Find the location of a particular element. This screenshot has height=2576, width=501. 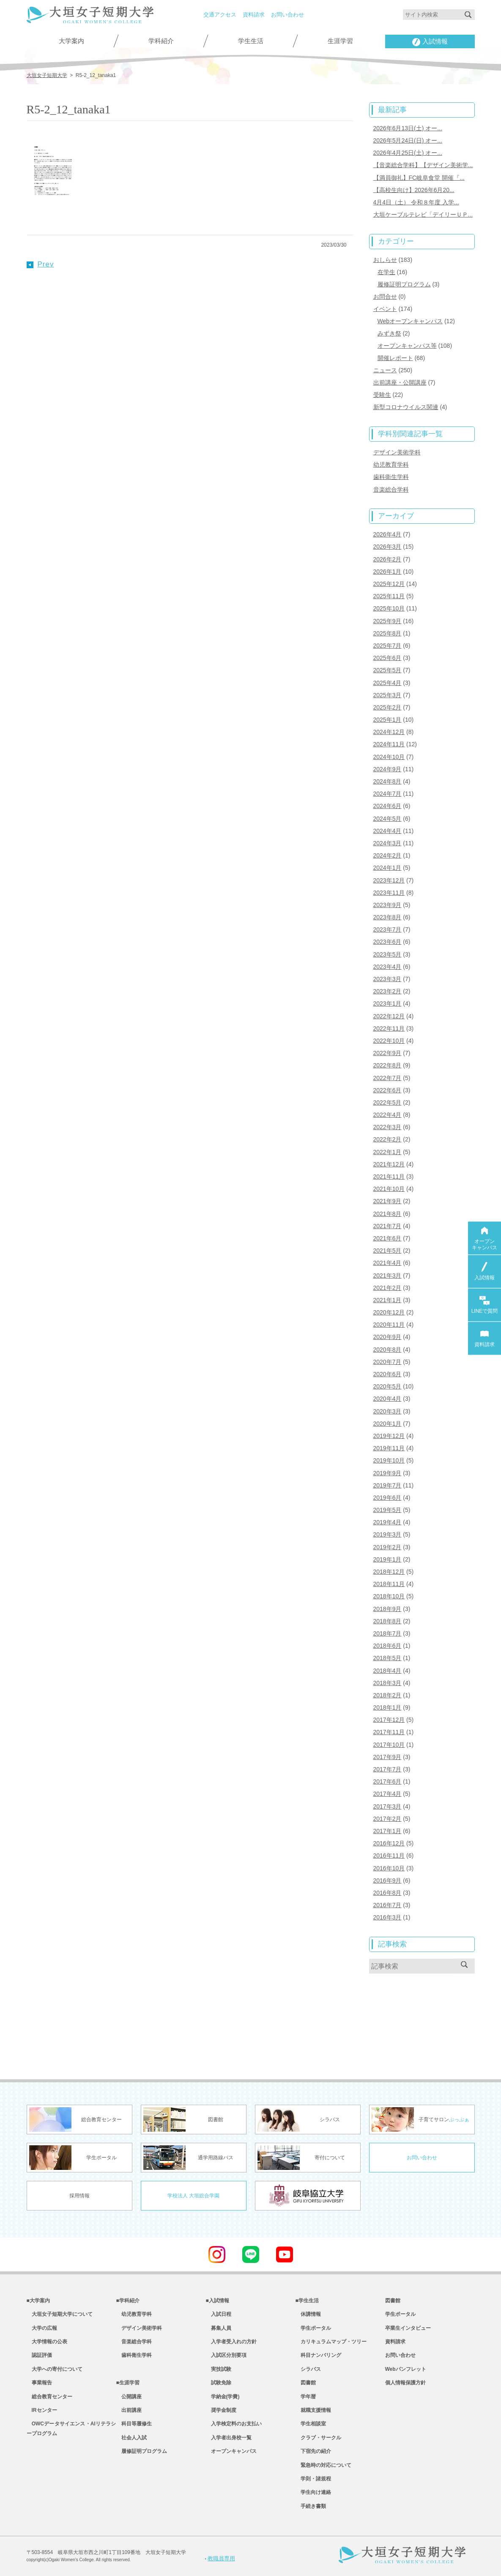

2022年3月 is located at coordinates (387, 1127).